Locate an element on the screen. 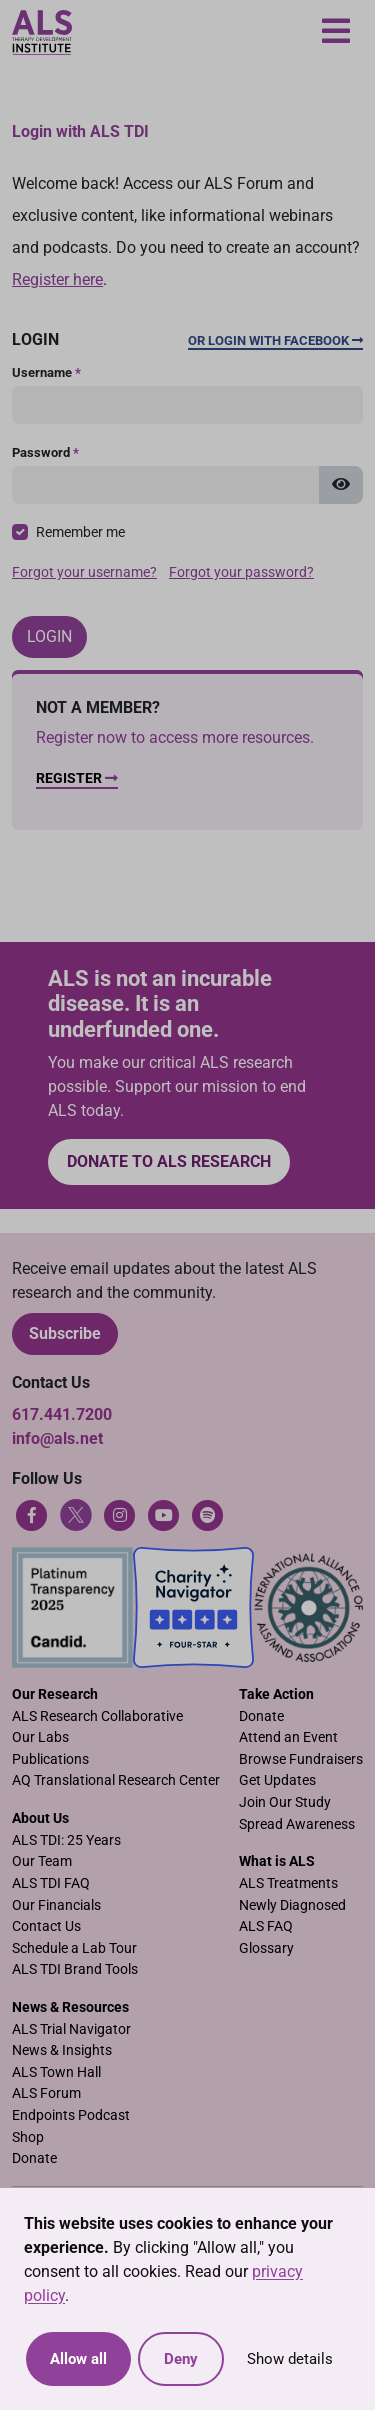 This screenshot has width=375, height=2410. Subscribe is located at coordinates (65, 1333).